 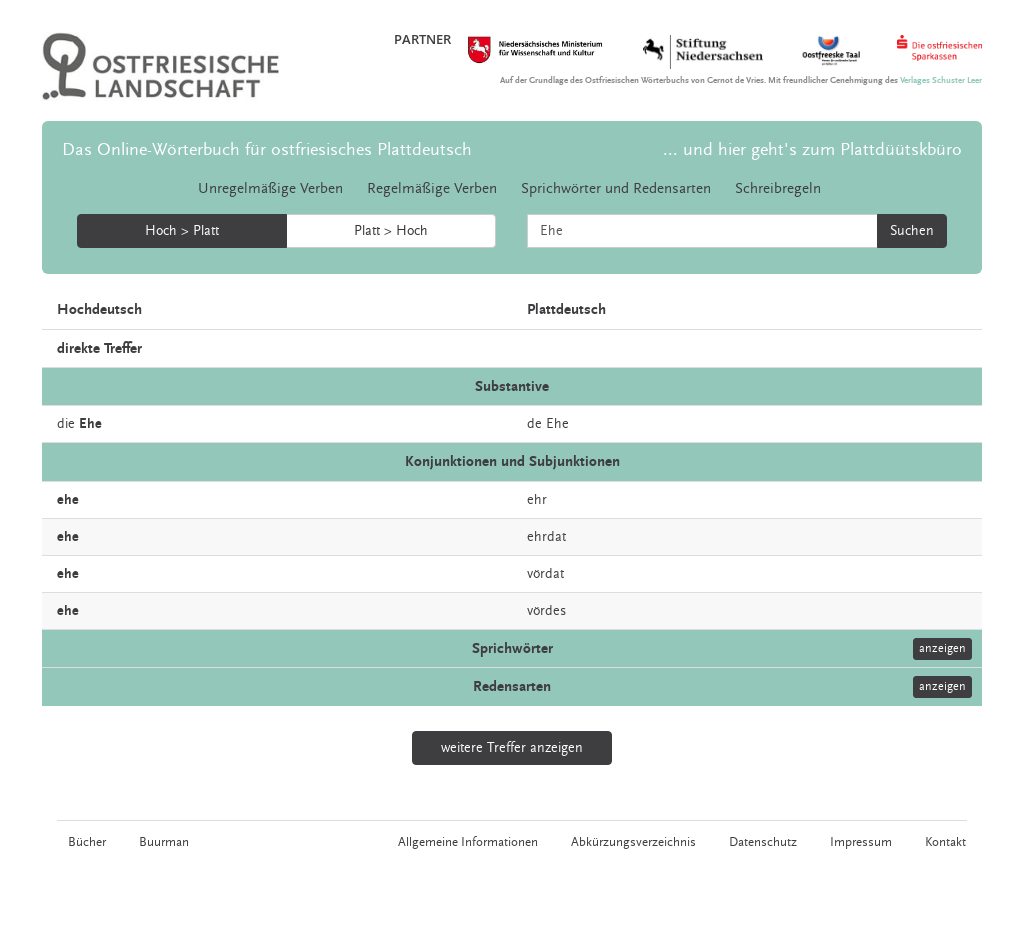 What do you see at coordinates (163, 842) in the screenshot?
I see `Buurman` at bounding box center [163, 842].